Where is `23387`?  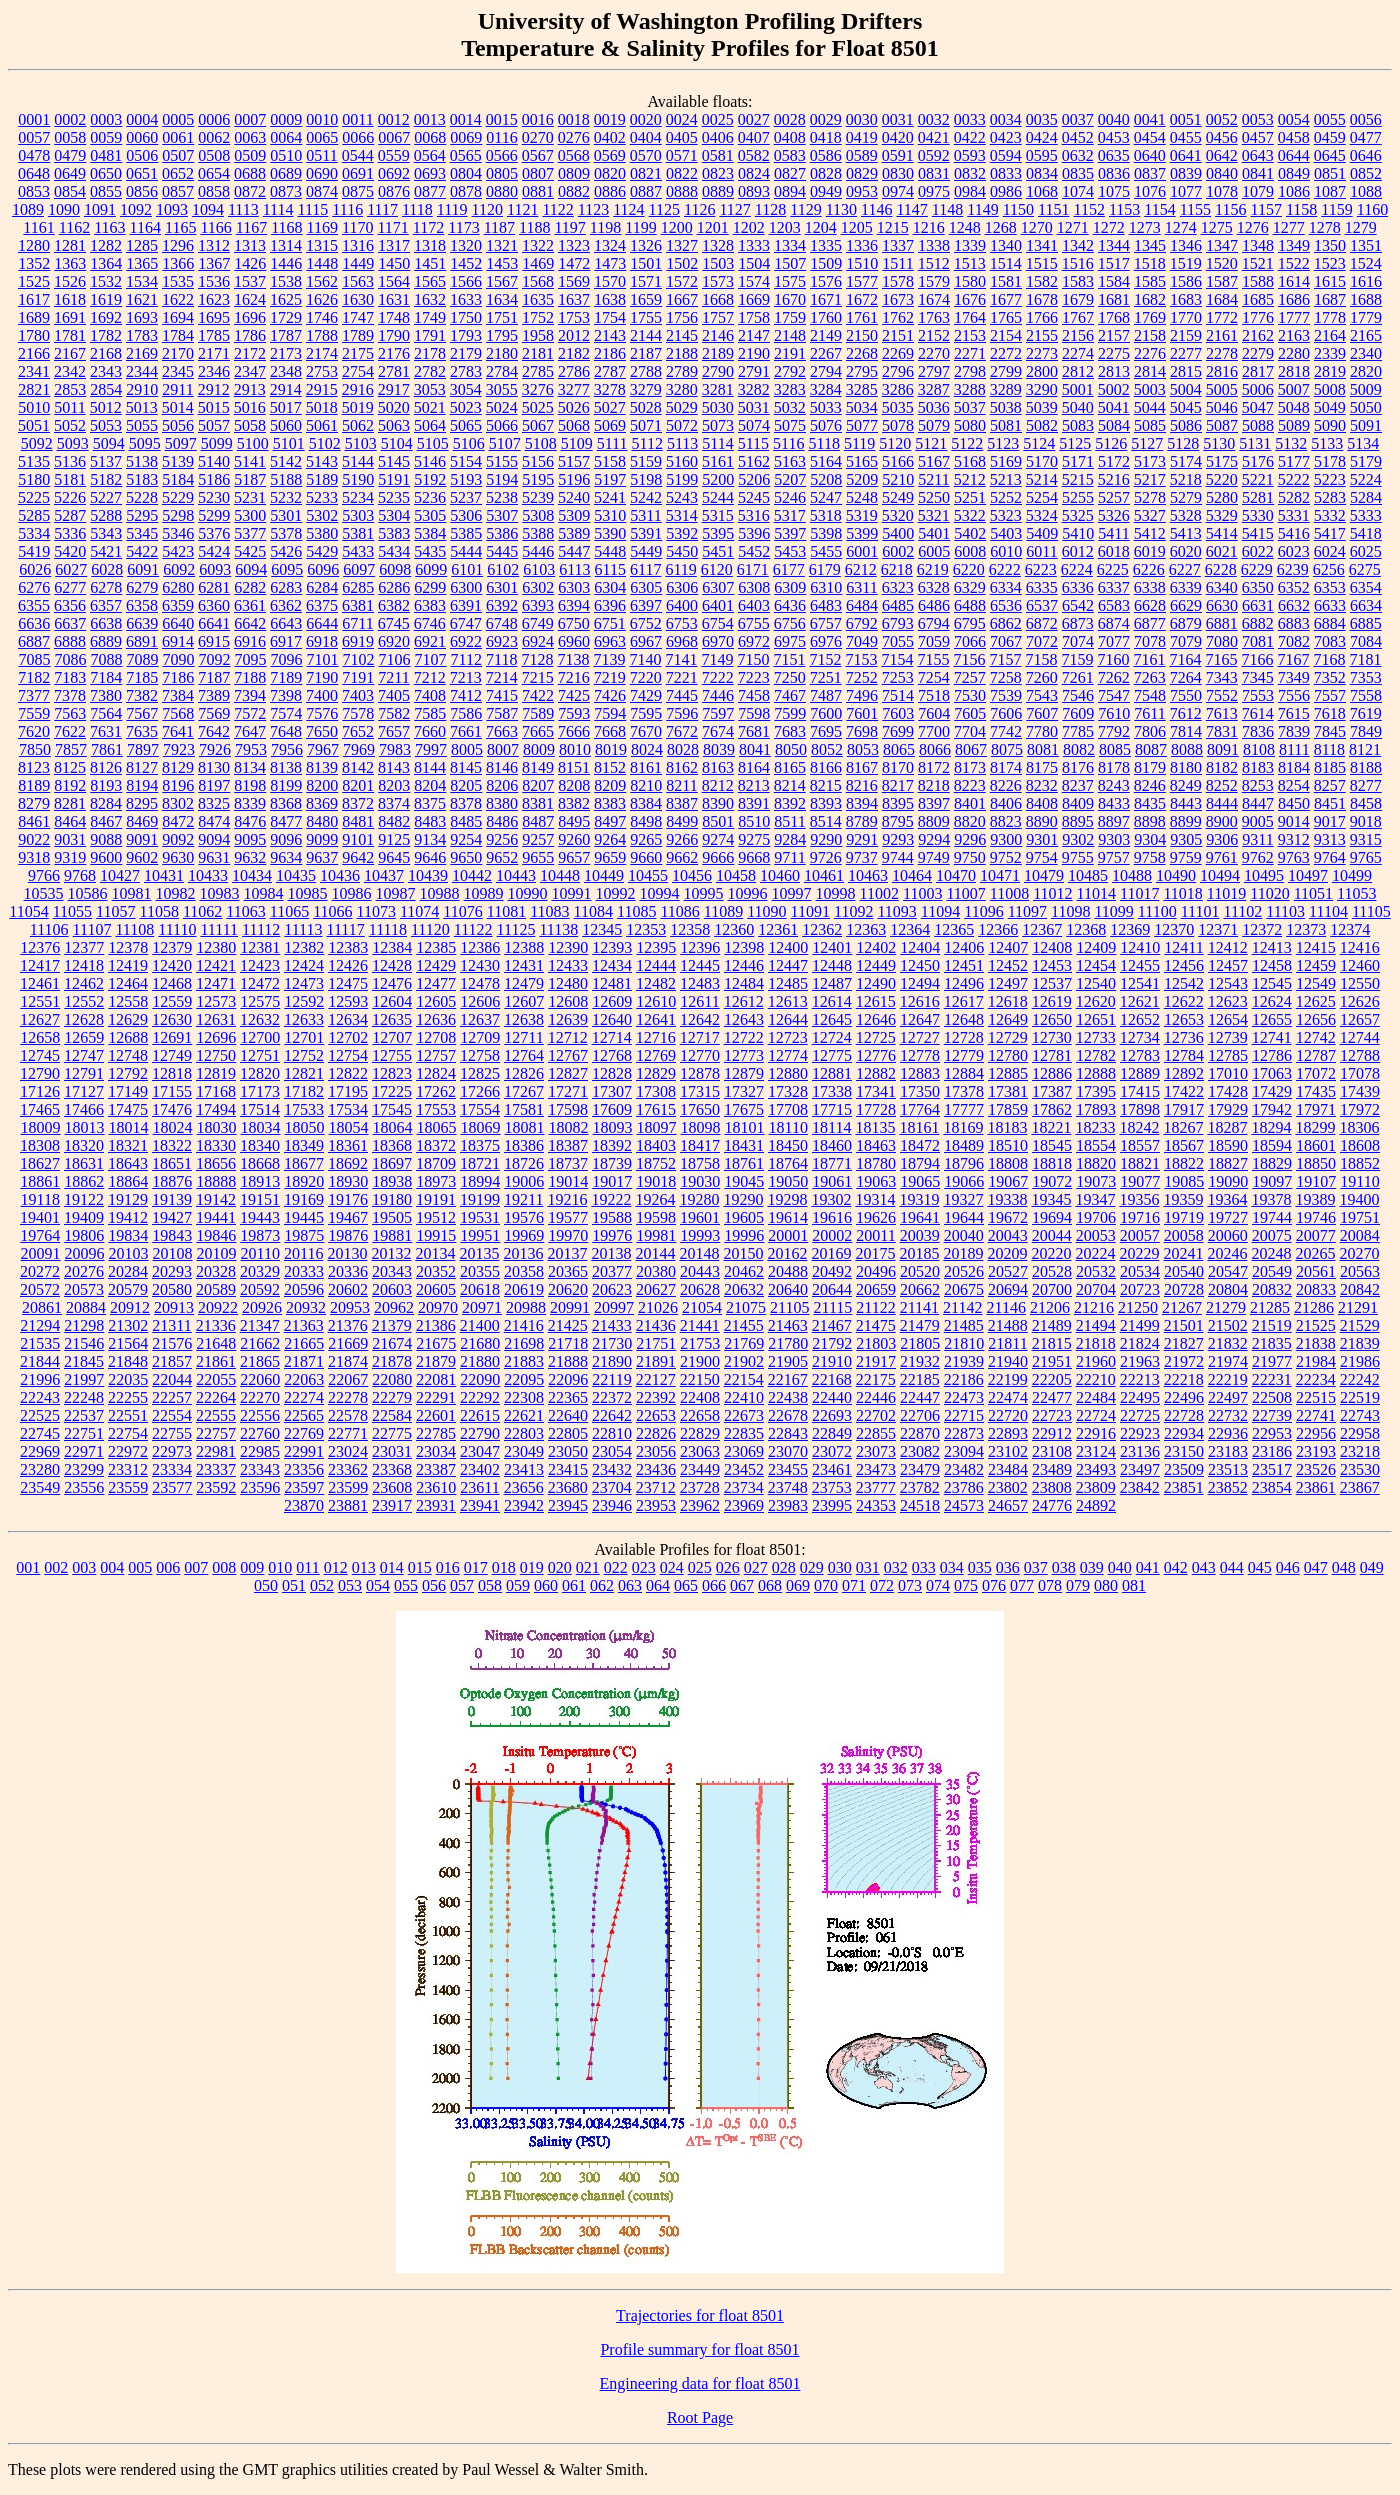
23387 is located at coordinates (436, 1469).